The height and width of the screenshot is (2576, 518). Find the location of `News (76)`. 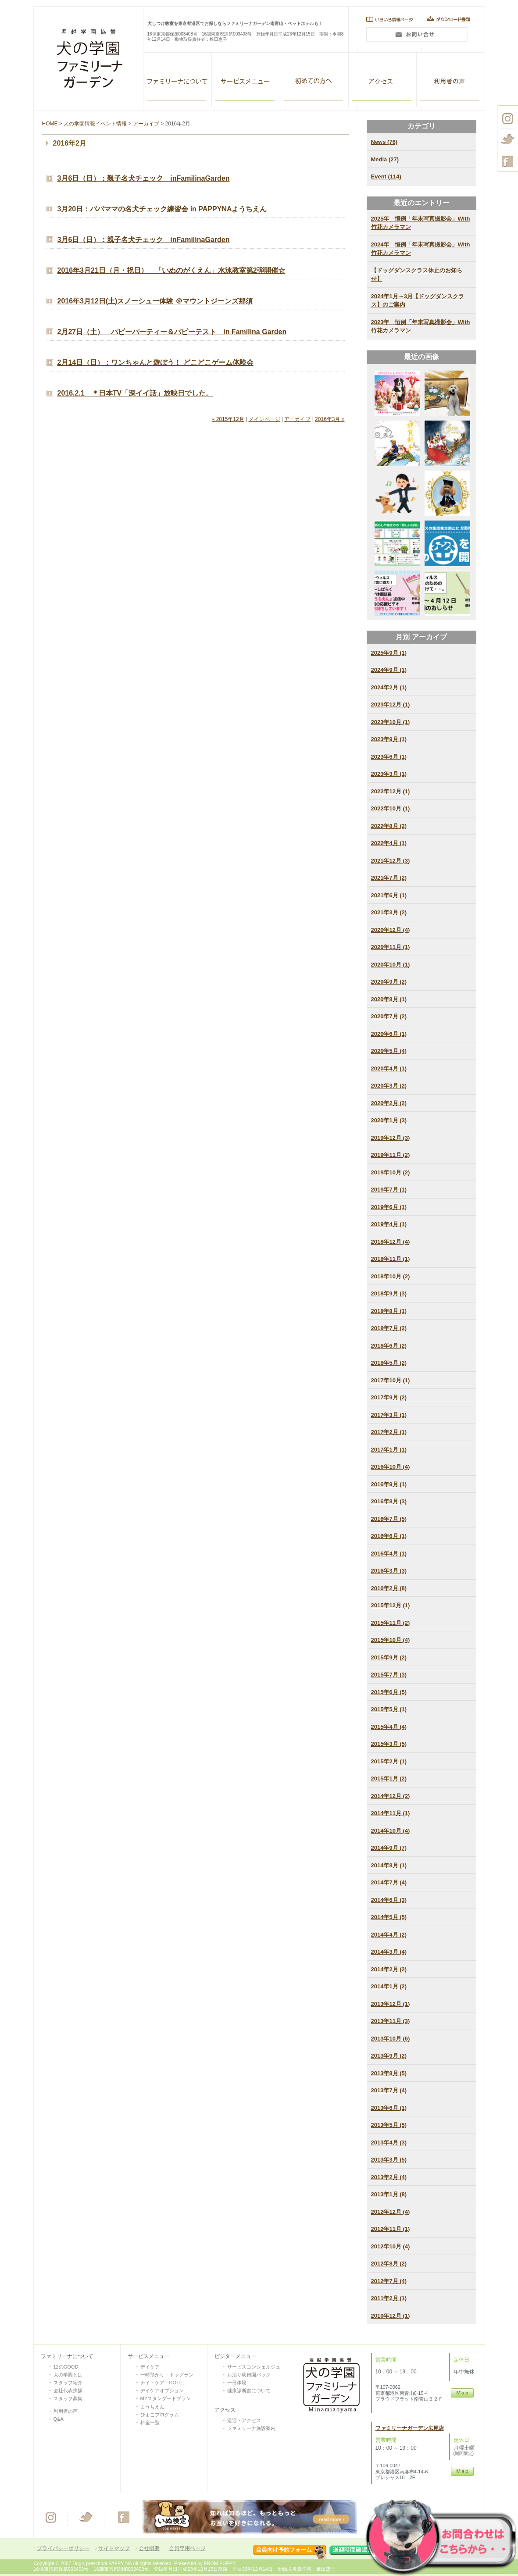

News (76) is located at coordinates (384, 142).